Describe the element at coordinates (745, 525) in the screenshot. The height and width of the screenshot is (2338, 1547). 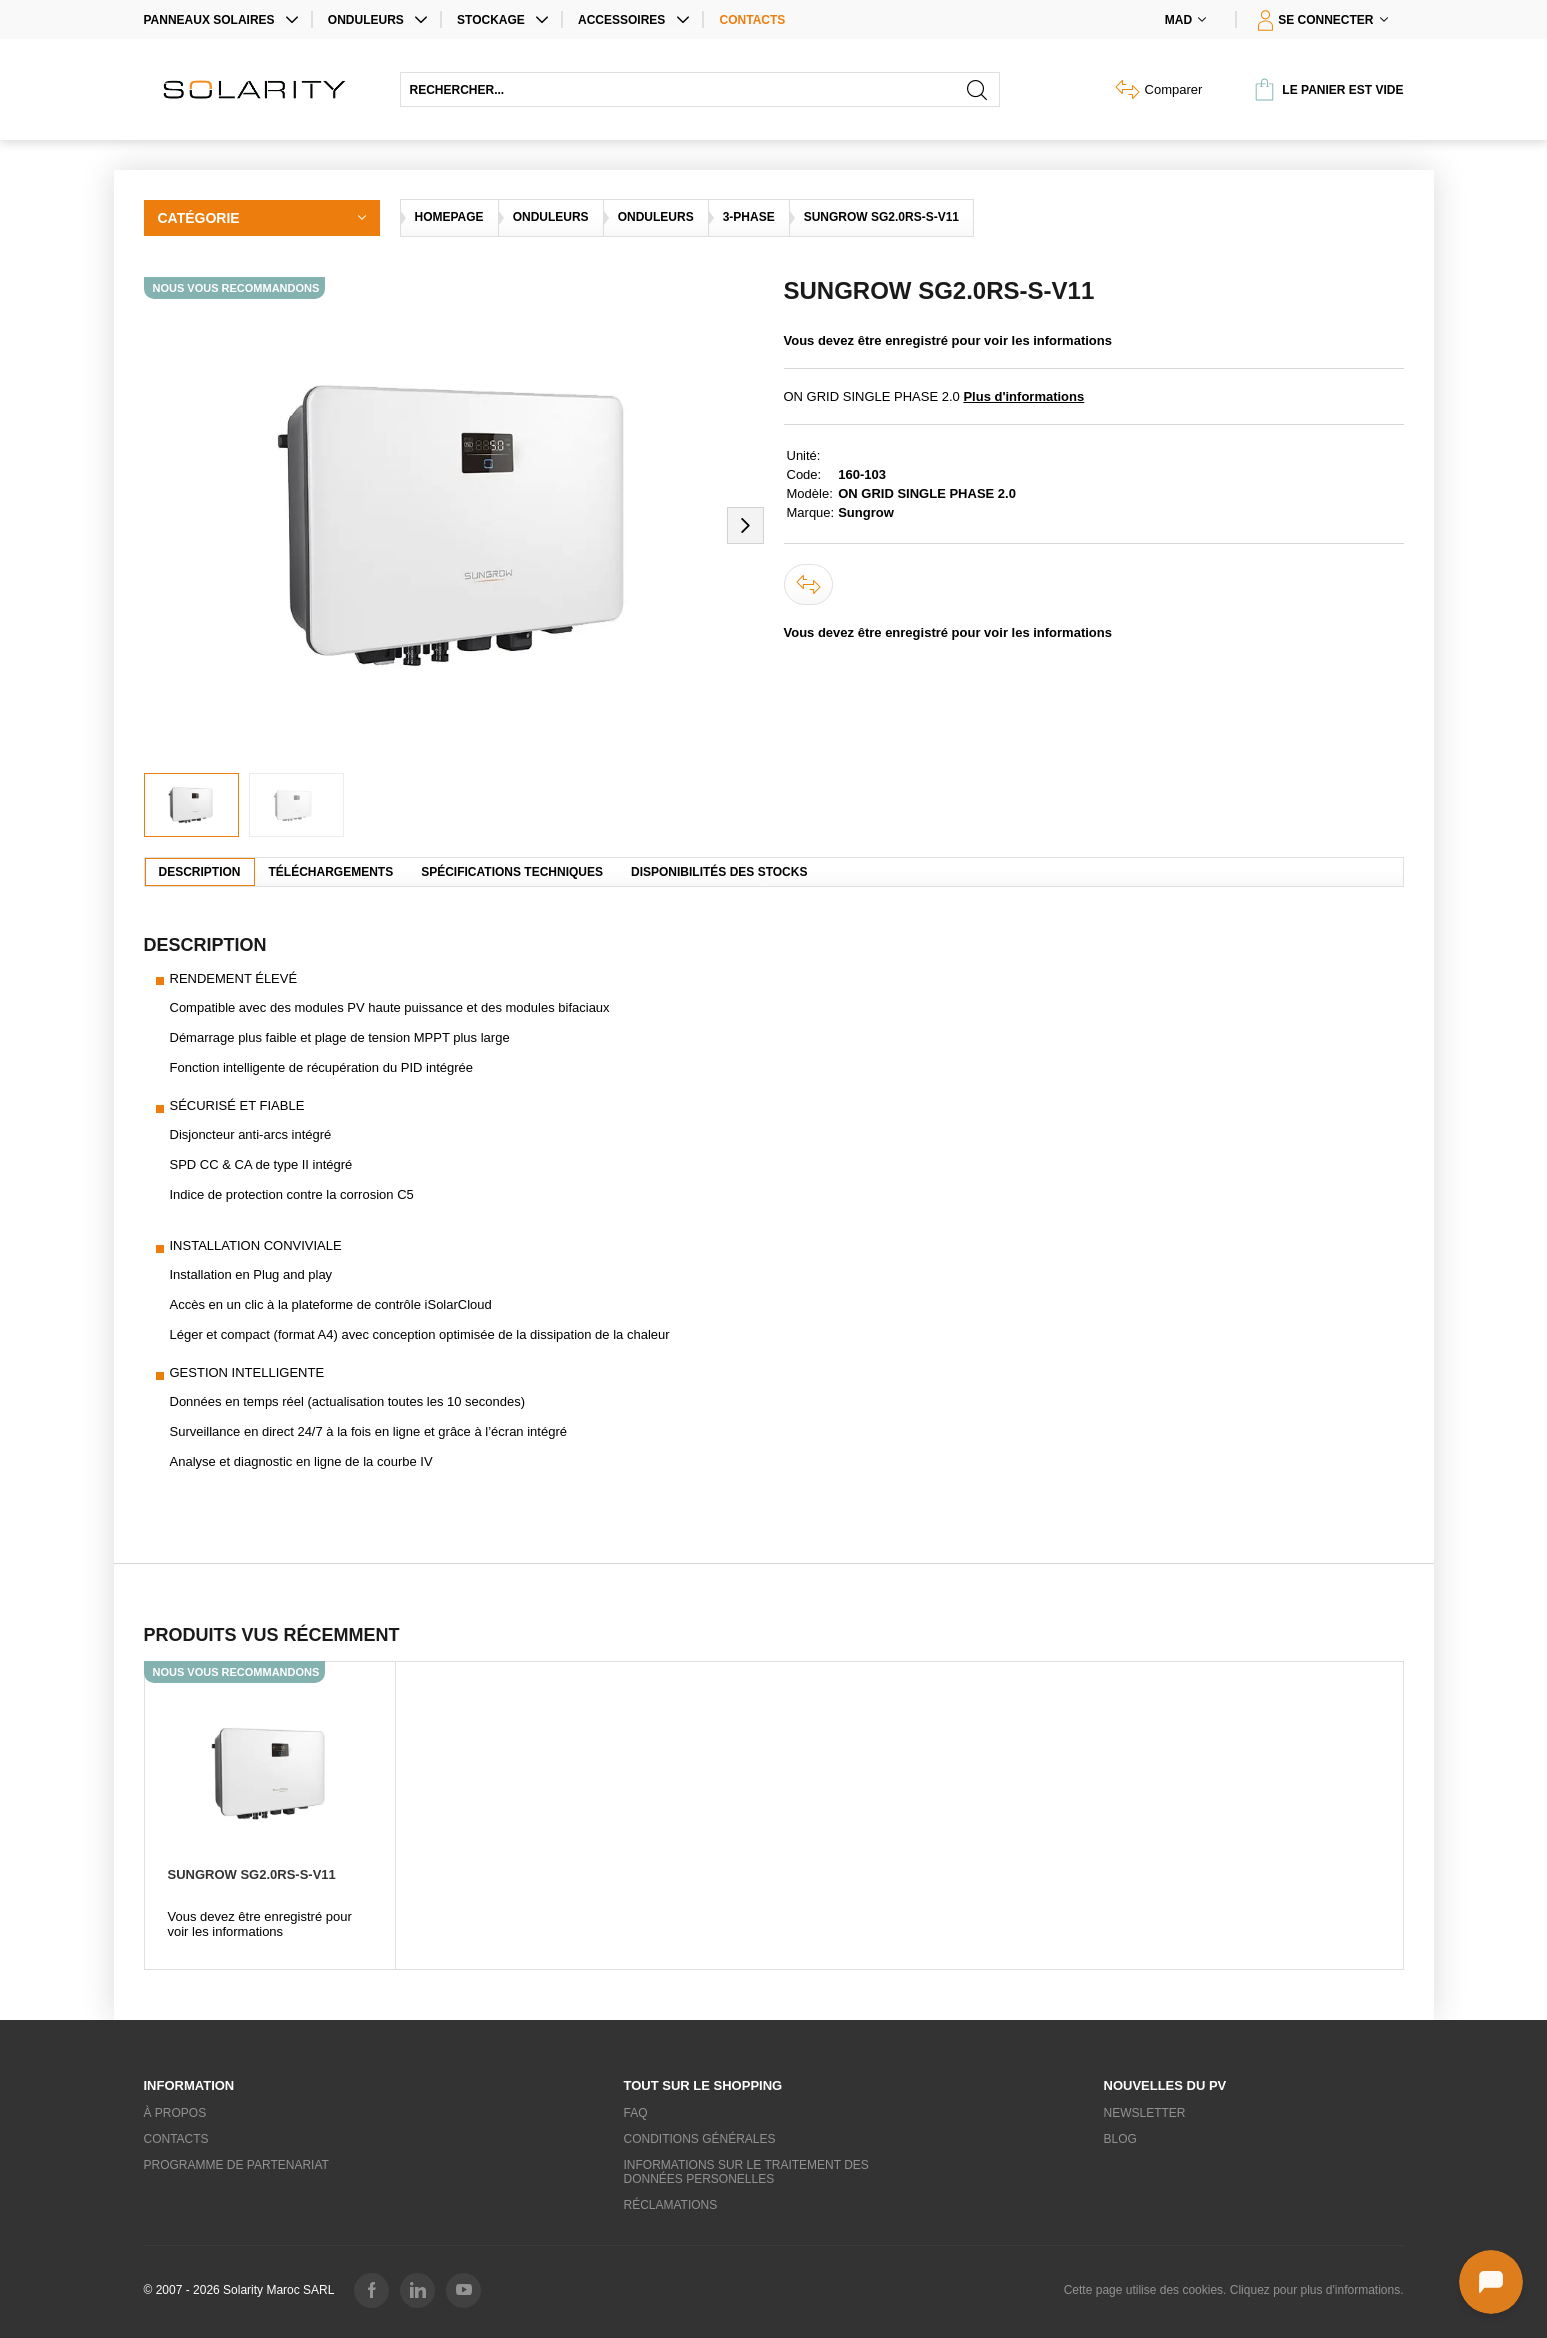
I see `[button]` at that location.